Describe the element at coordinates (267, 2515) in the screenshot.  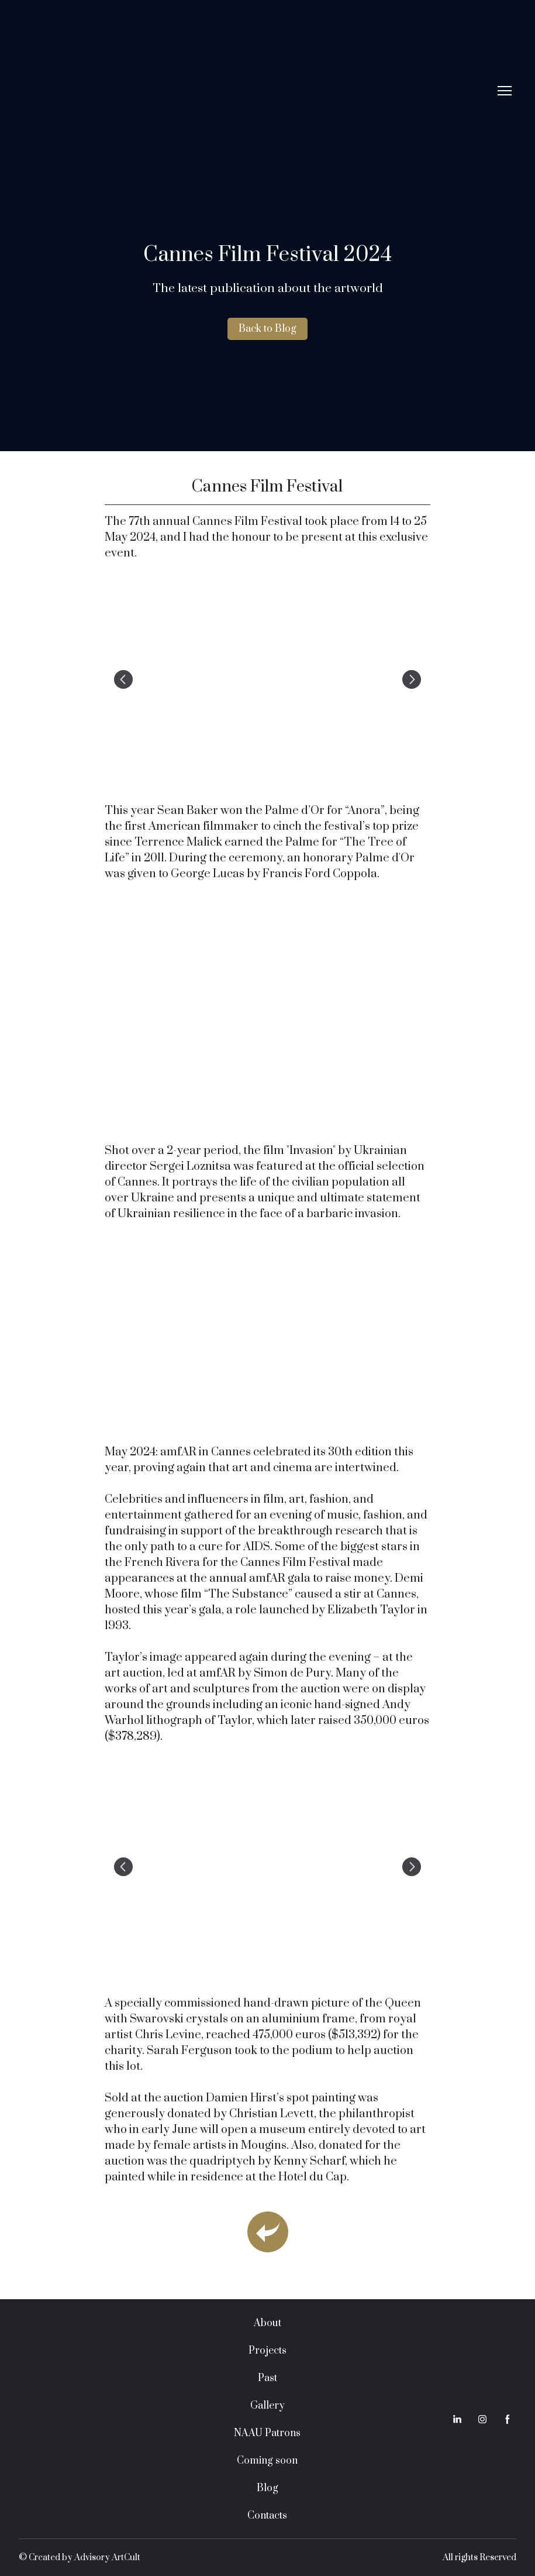
I see `Contacts` at that location.